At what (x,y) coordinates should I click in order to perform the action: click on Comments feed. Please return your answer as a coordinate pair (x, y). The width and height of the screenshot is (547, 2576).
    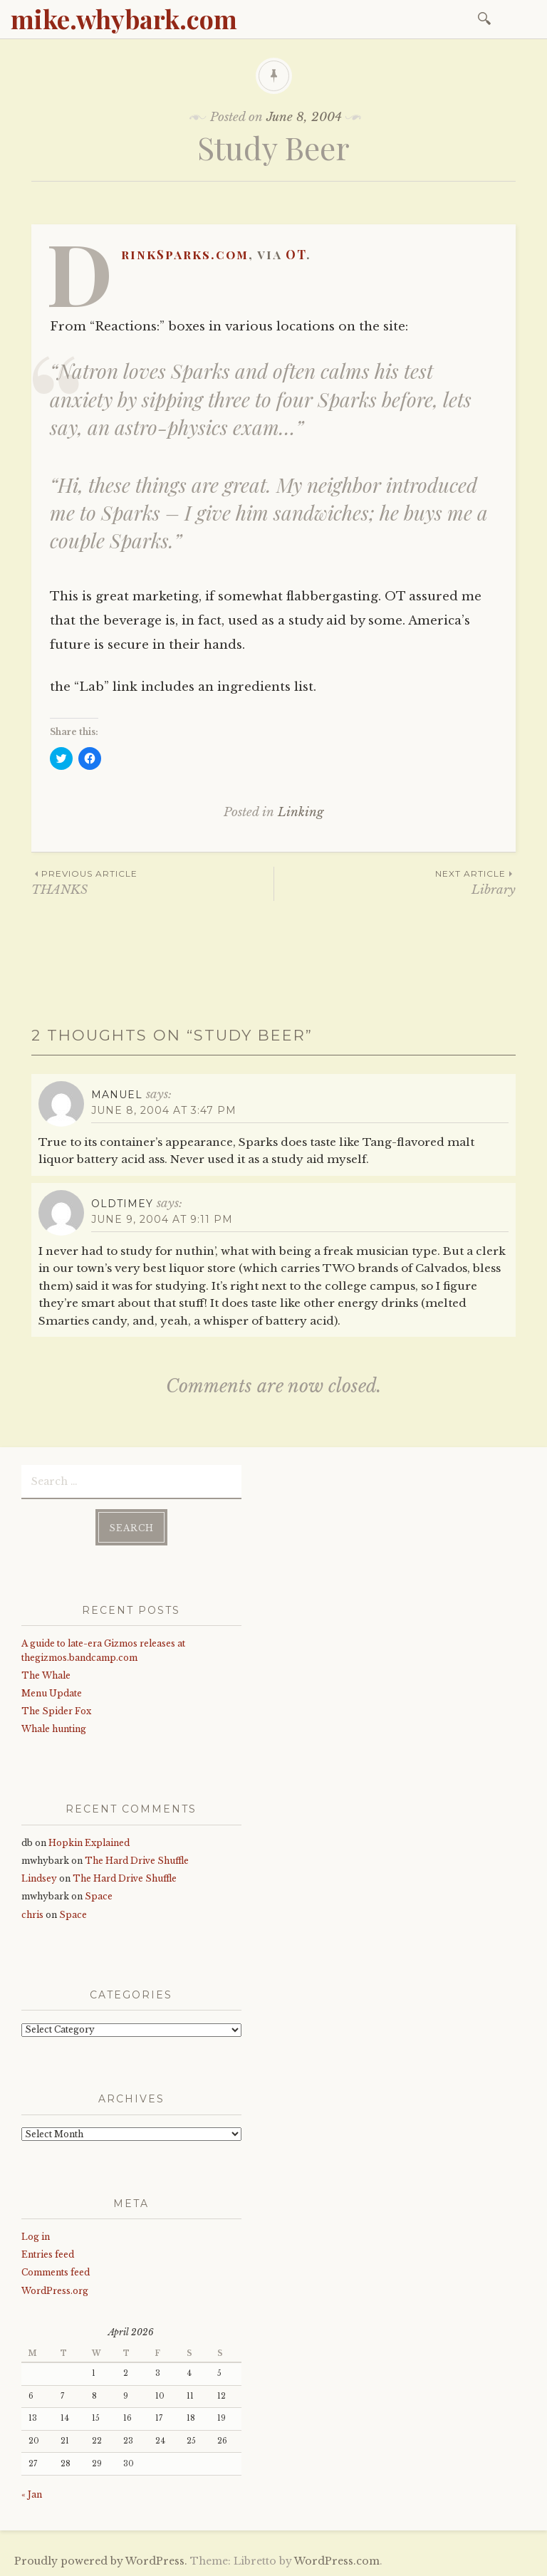
    Looking at the image, I should click on (55, 2272).